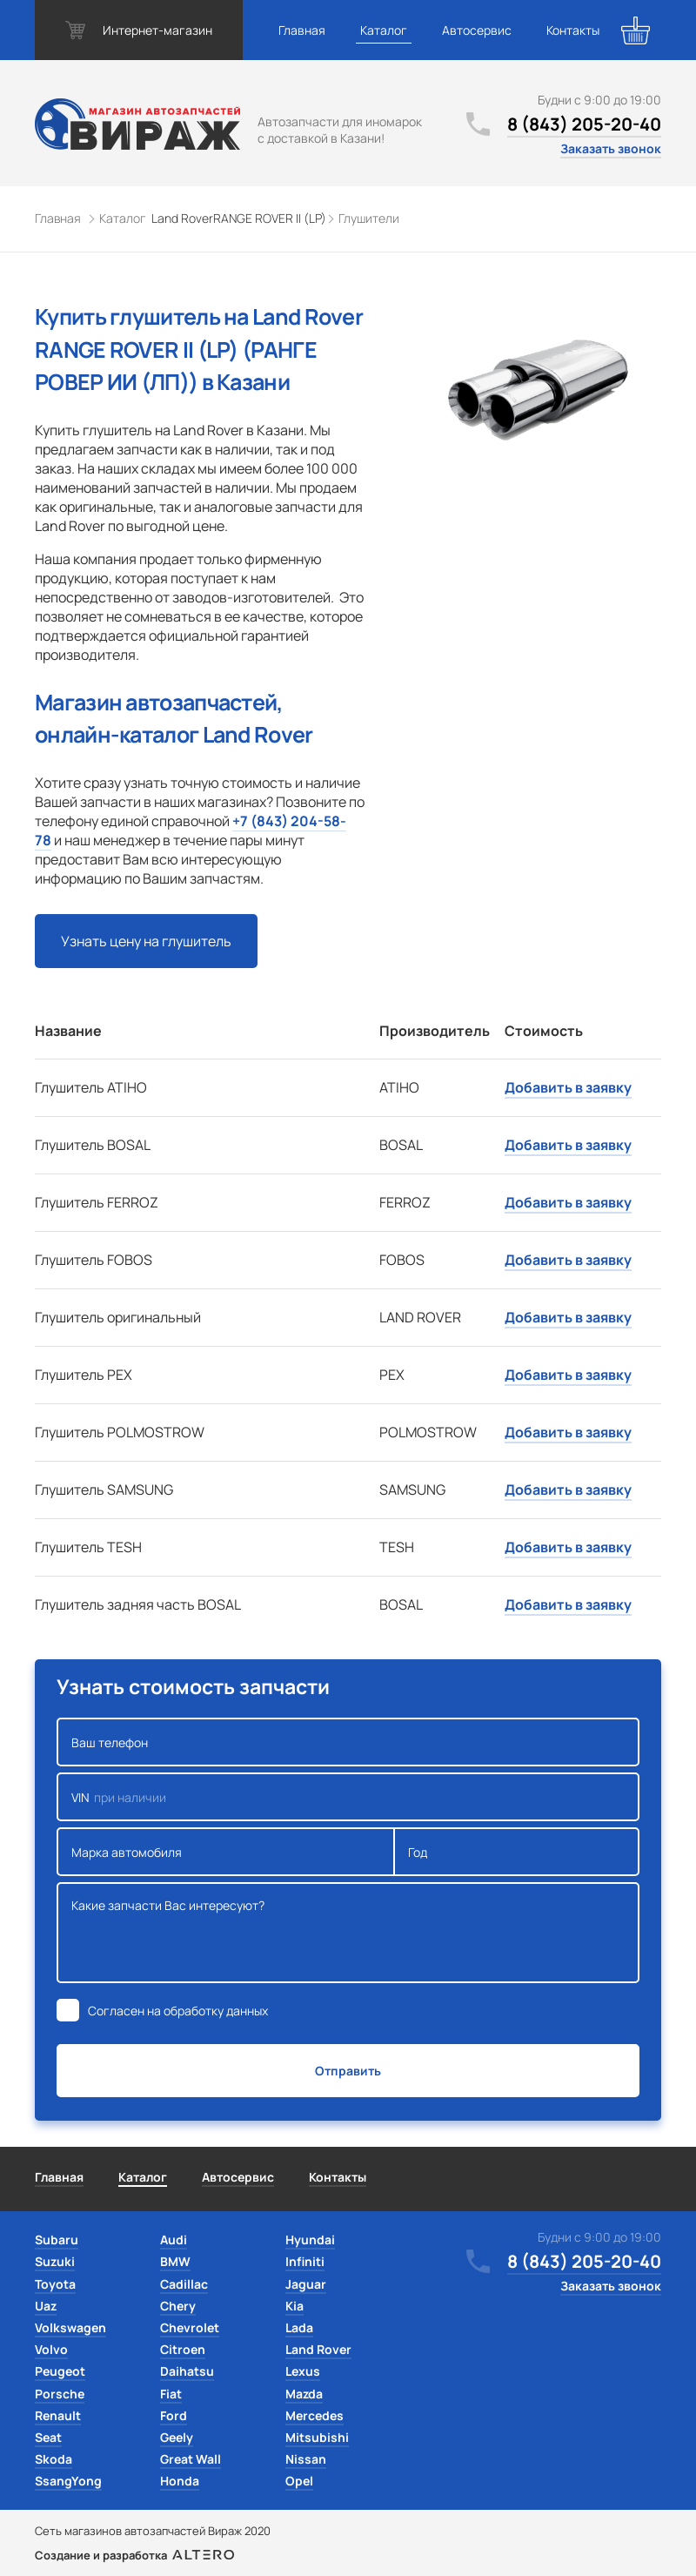 The image size is (696, 2576). Describe the element at coordinates (187, 2371) in the screenshot. I see `Daihatsu` at that location.